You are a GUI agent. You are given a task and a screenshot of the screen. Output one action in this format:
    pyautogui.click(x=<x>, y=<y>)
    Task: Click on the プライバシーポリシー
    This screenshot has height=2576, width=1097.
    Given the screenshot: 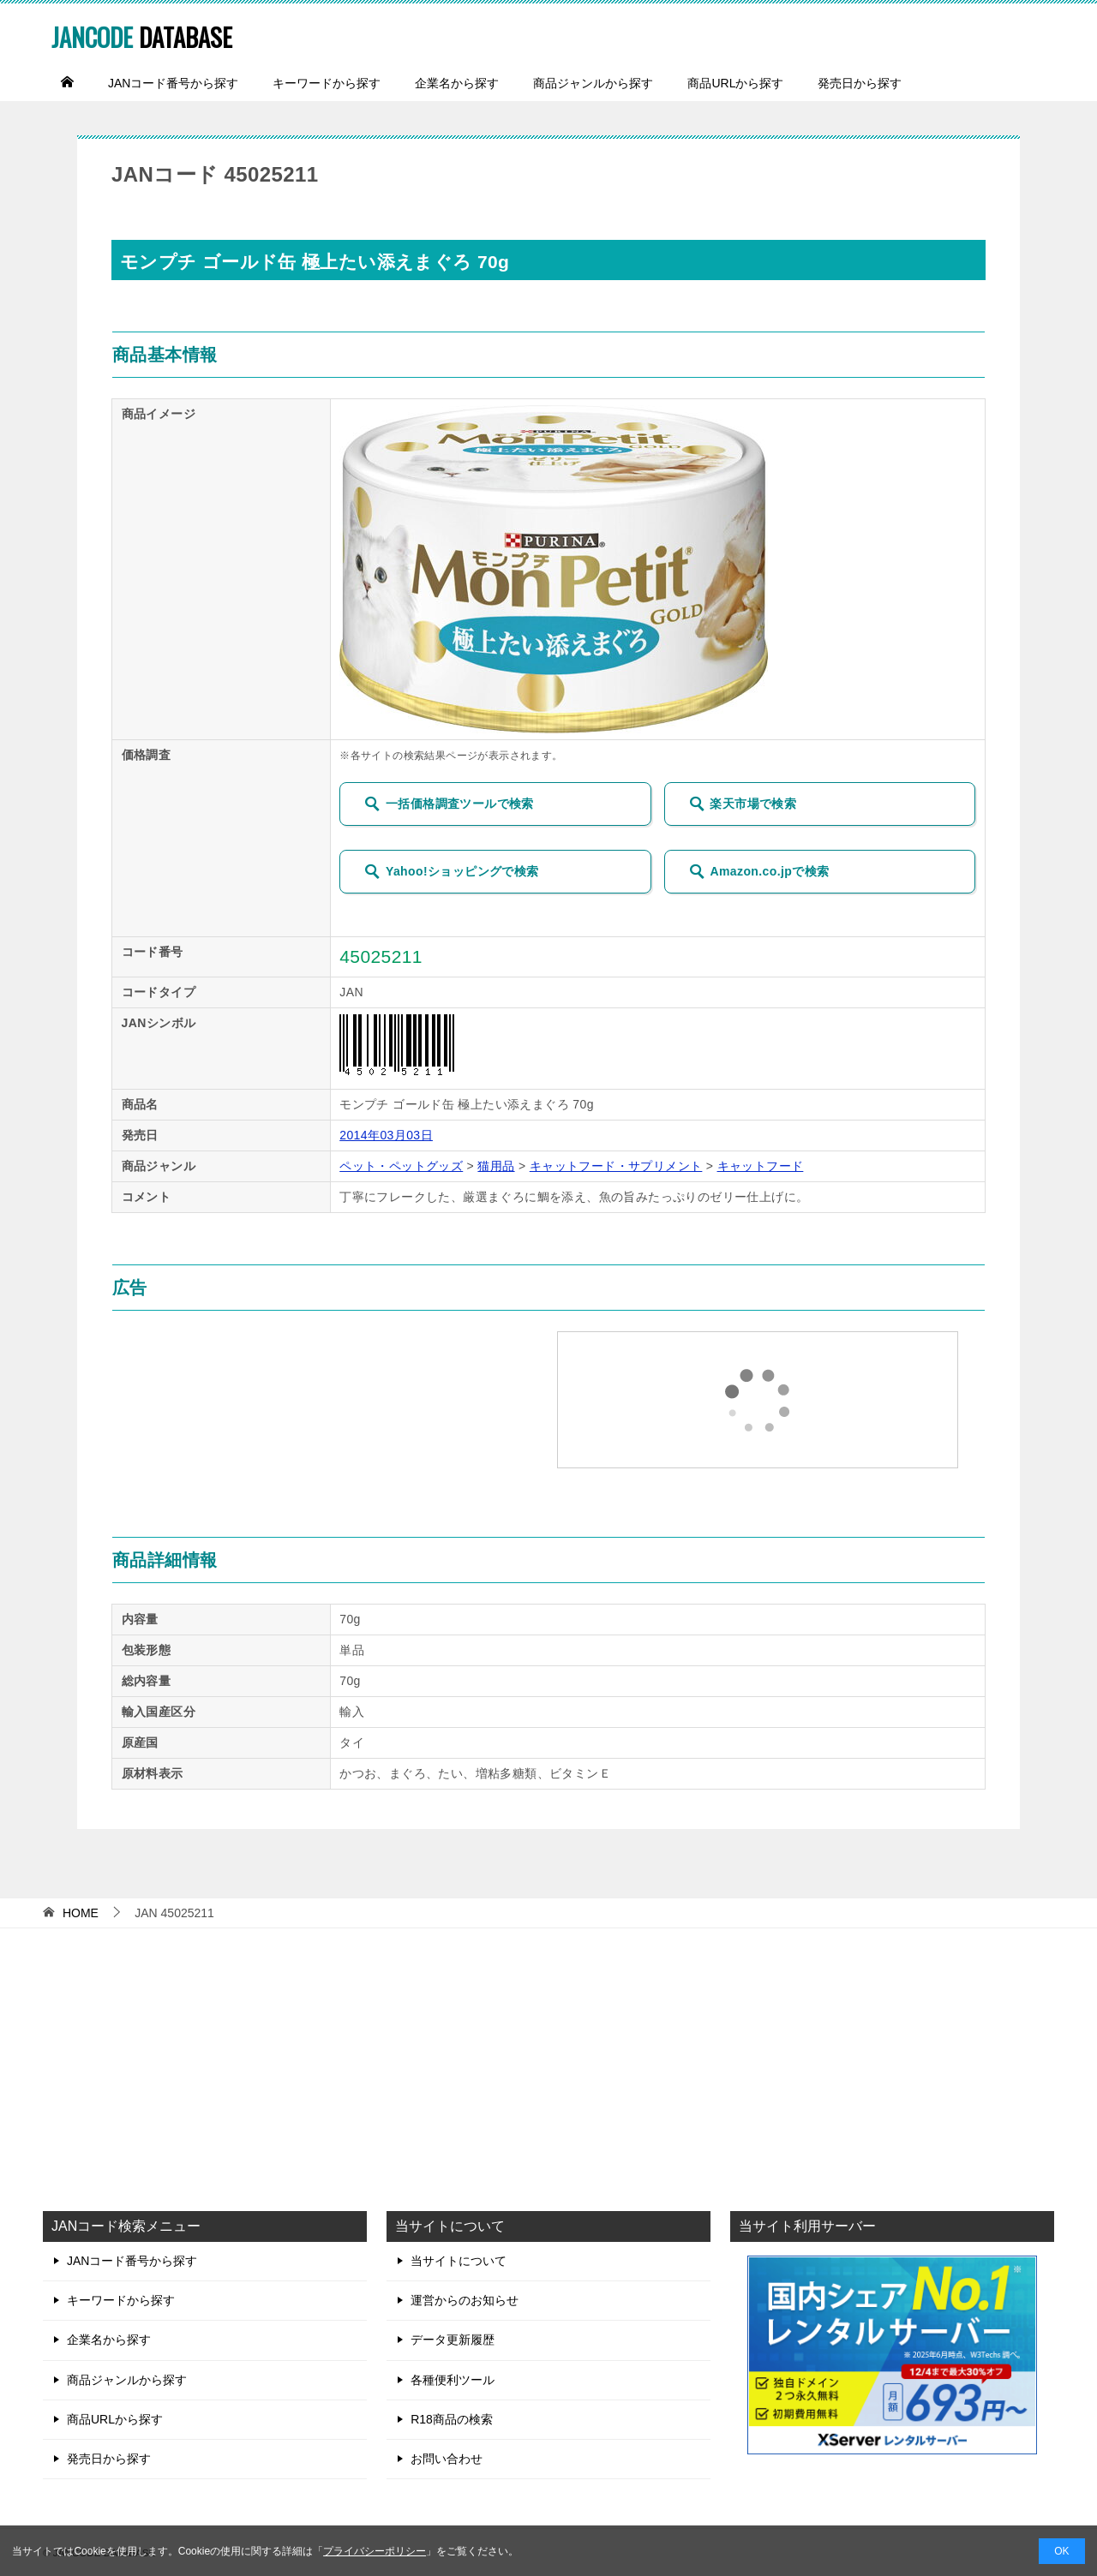 What is the action you would take?
    pyautogui.click(x=374, y=2551)
    